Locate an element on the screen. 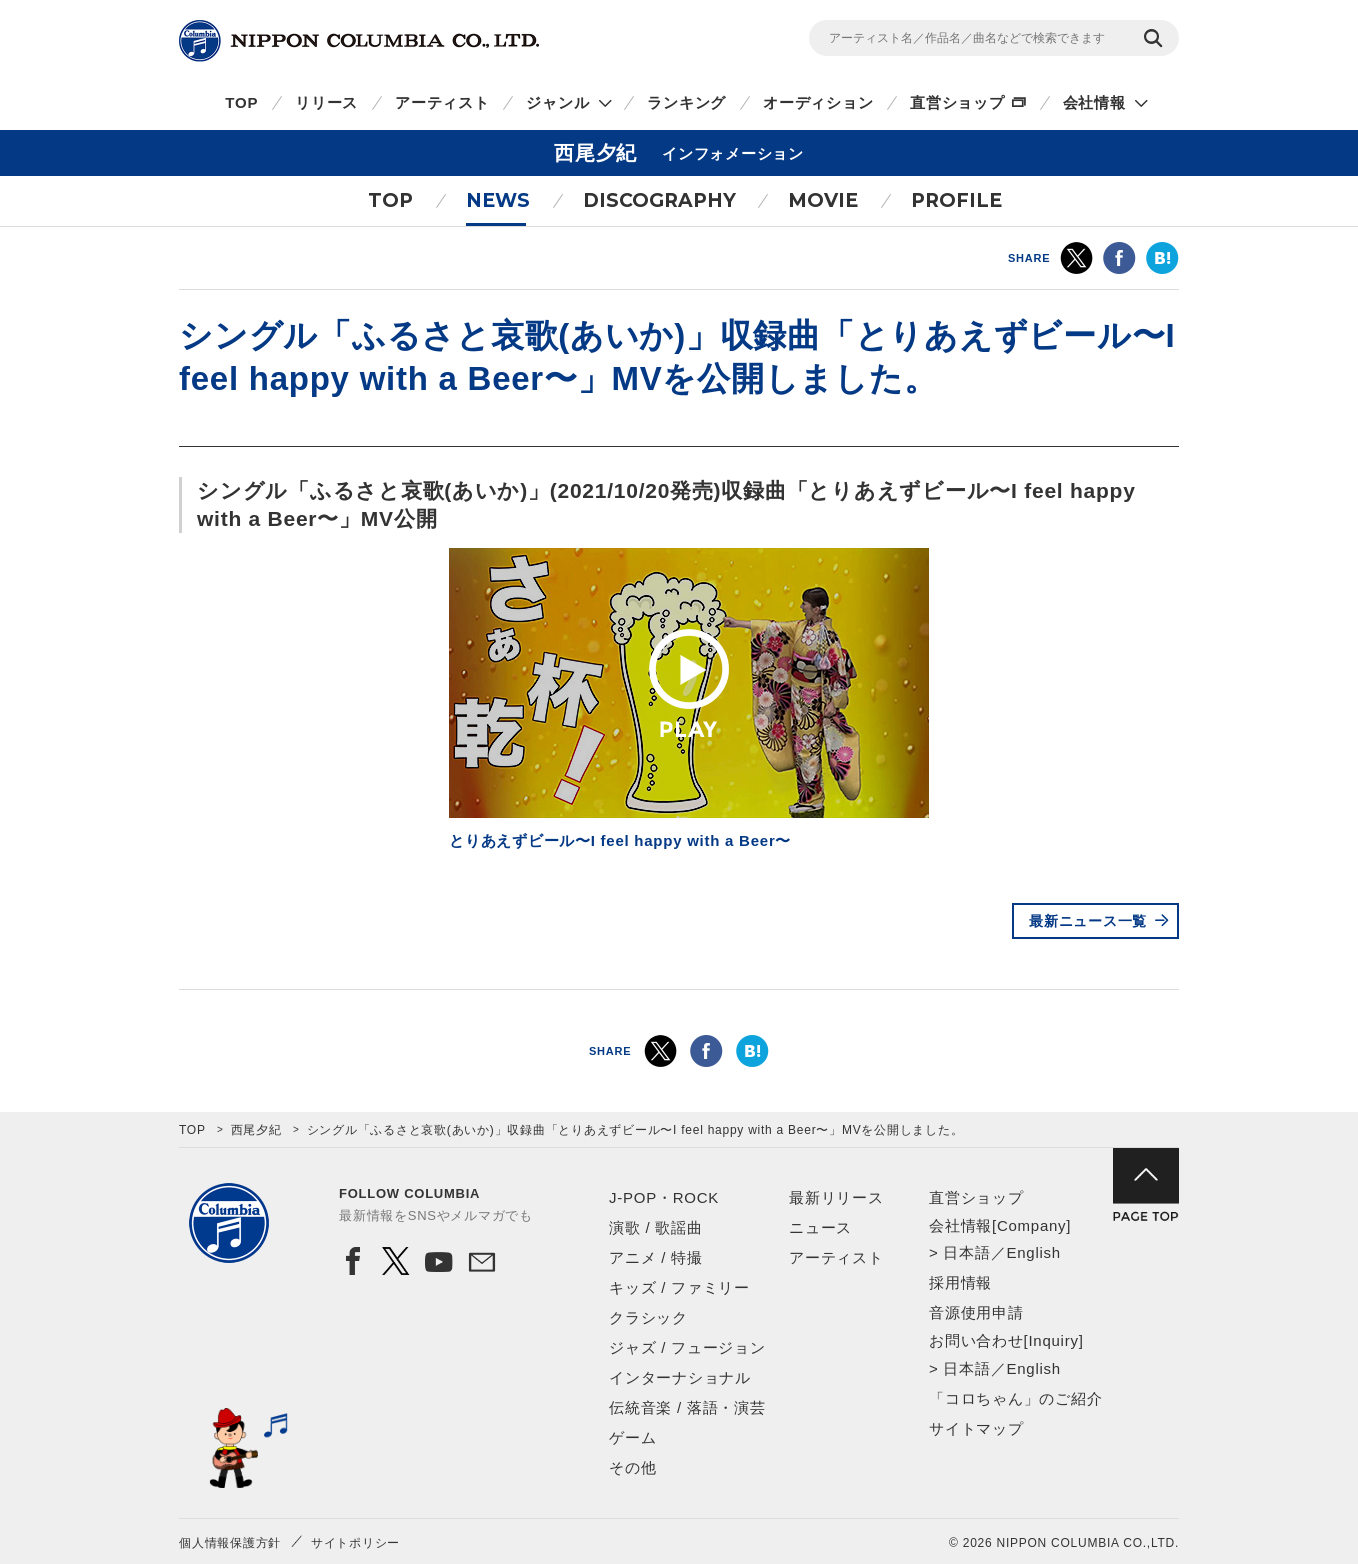 The height and width of the screenshot is (1564, 1358). ランキング is located at coordinates (686, 102).